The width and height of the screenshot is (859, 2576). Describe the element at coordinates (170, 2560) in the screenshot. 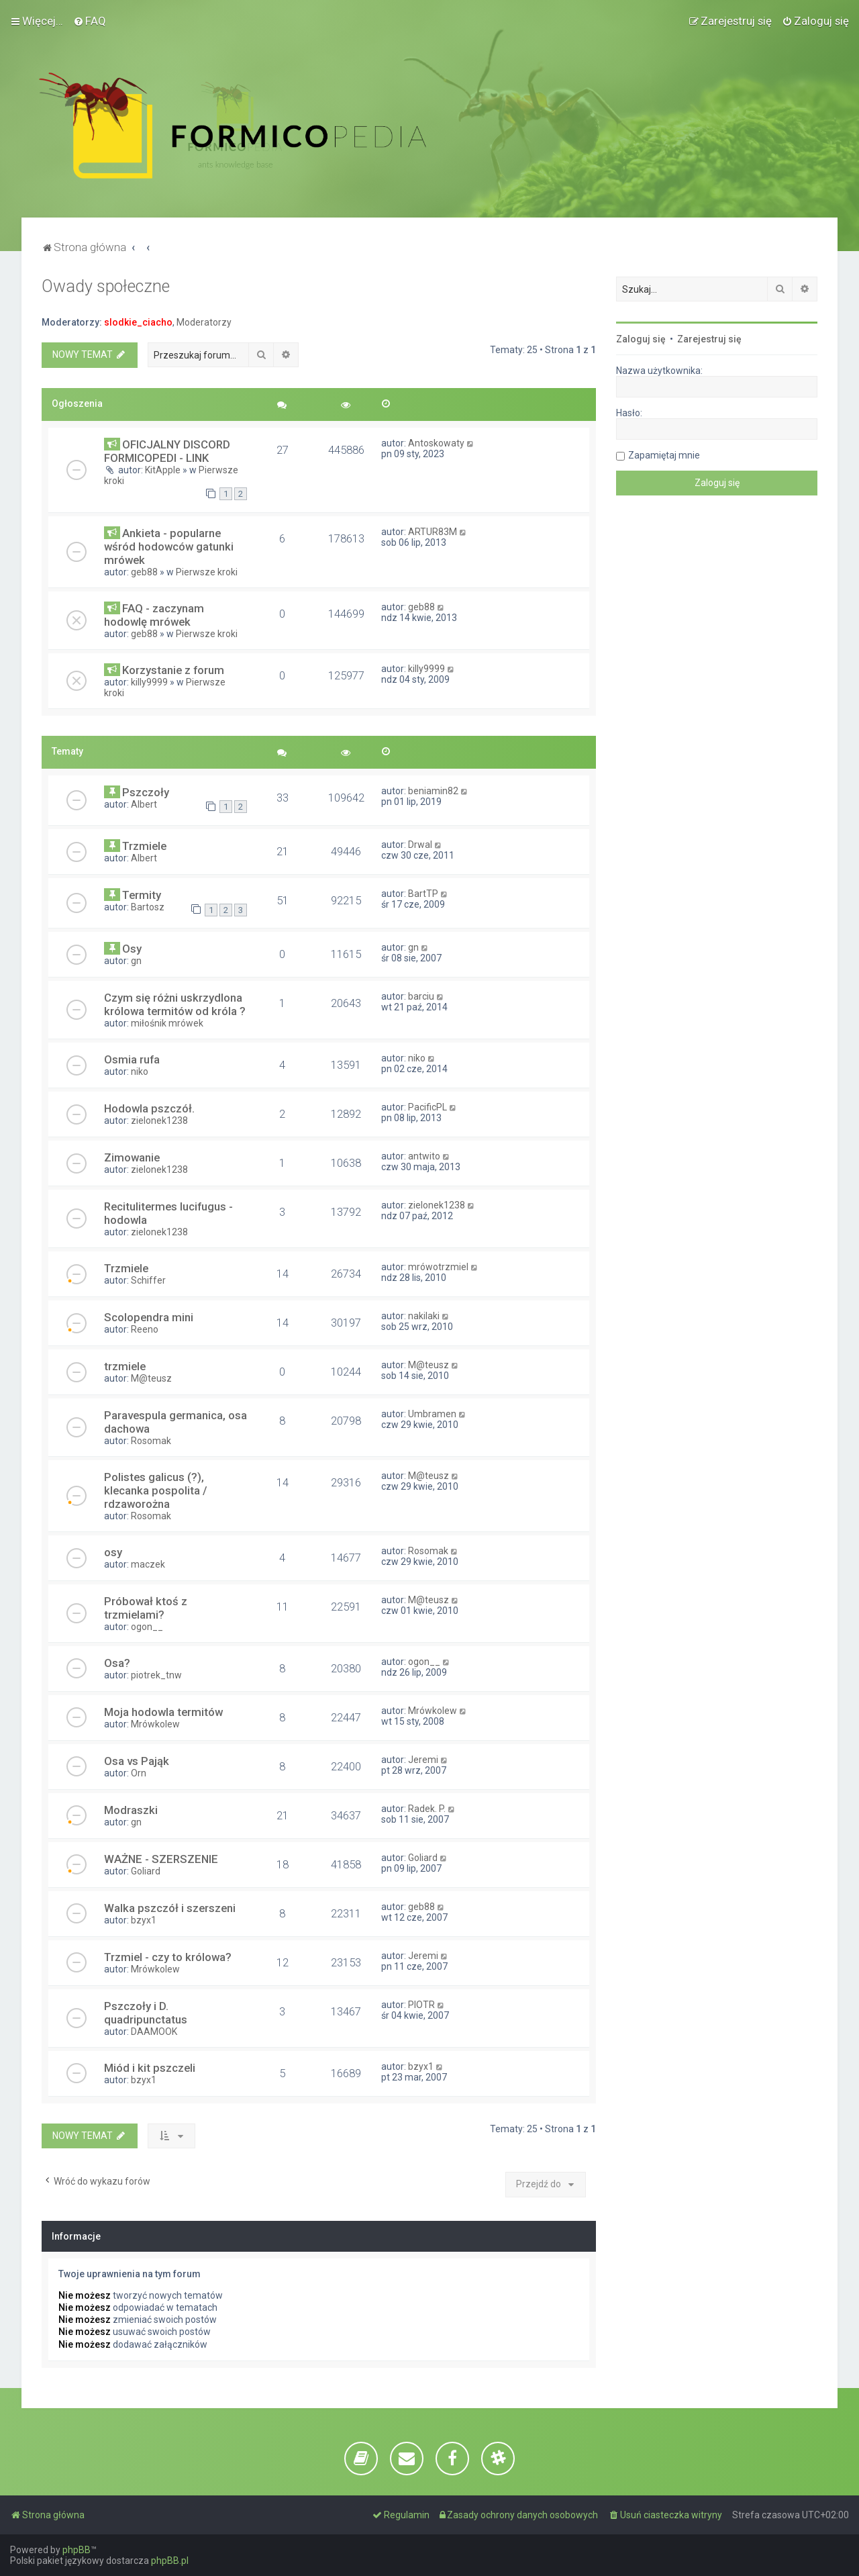

I see `phpBB.pl` at that location.